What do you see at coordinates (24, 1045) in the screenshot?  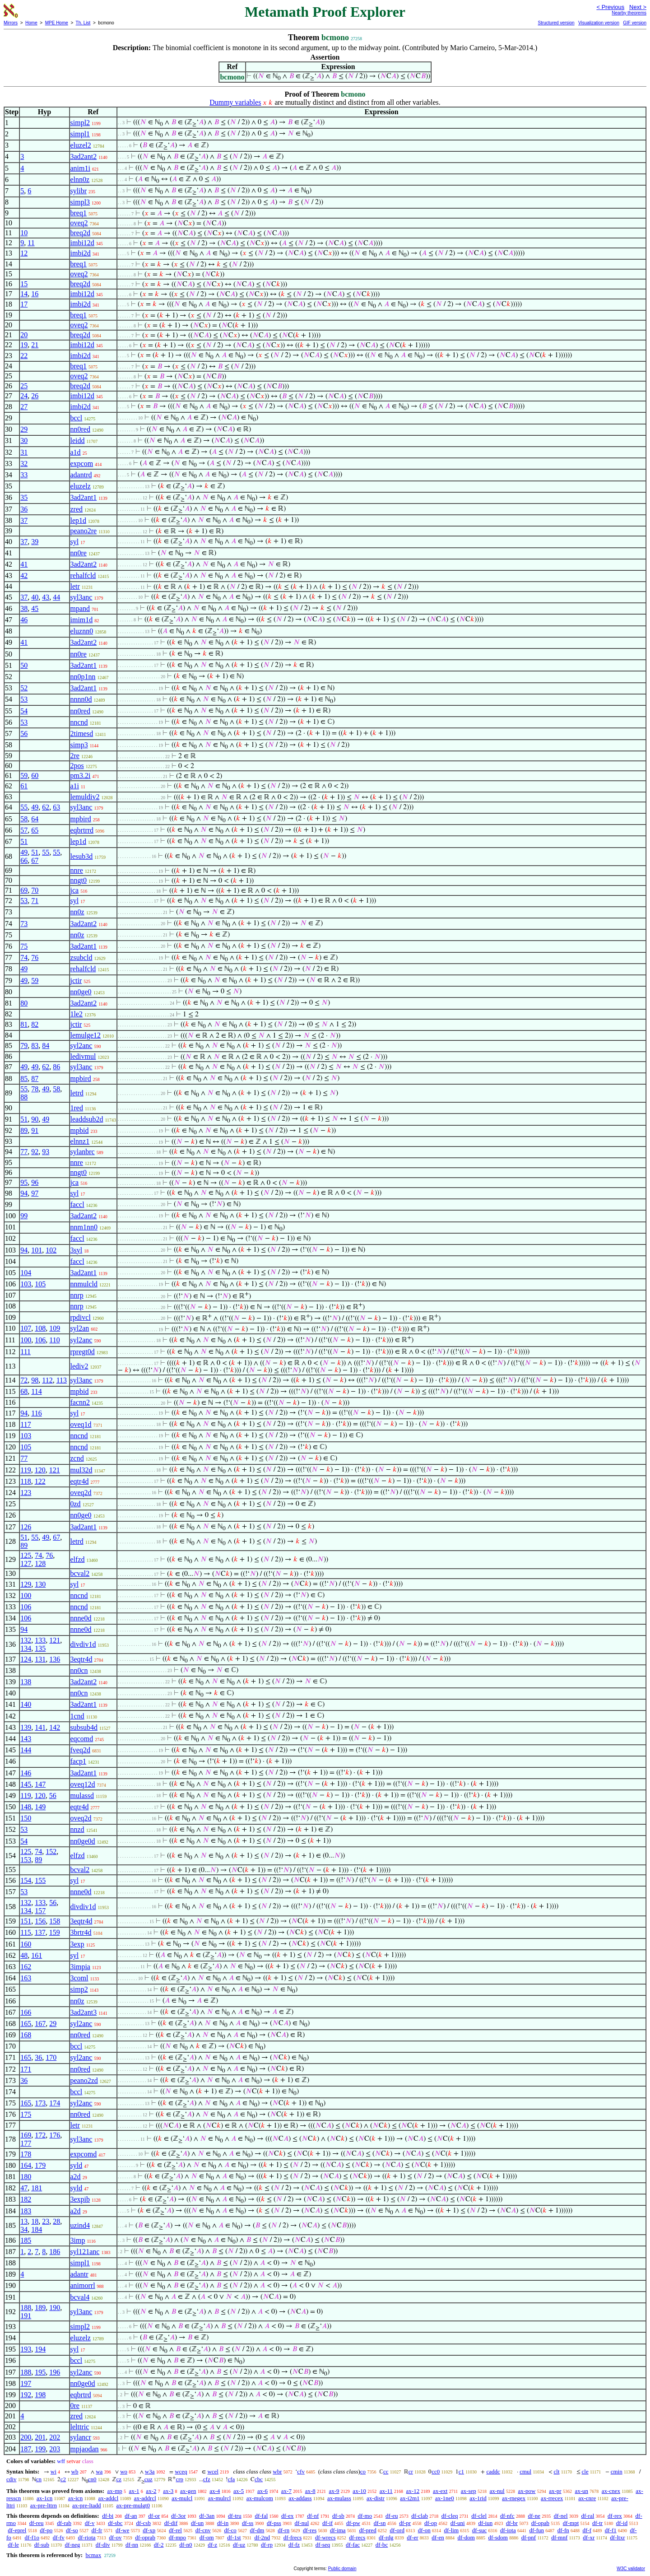 I see `79` at bounding box center [24, 1045].